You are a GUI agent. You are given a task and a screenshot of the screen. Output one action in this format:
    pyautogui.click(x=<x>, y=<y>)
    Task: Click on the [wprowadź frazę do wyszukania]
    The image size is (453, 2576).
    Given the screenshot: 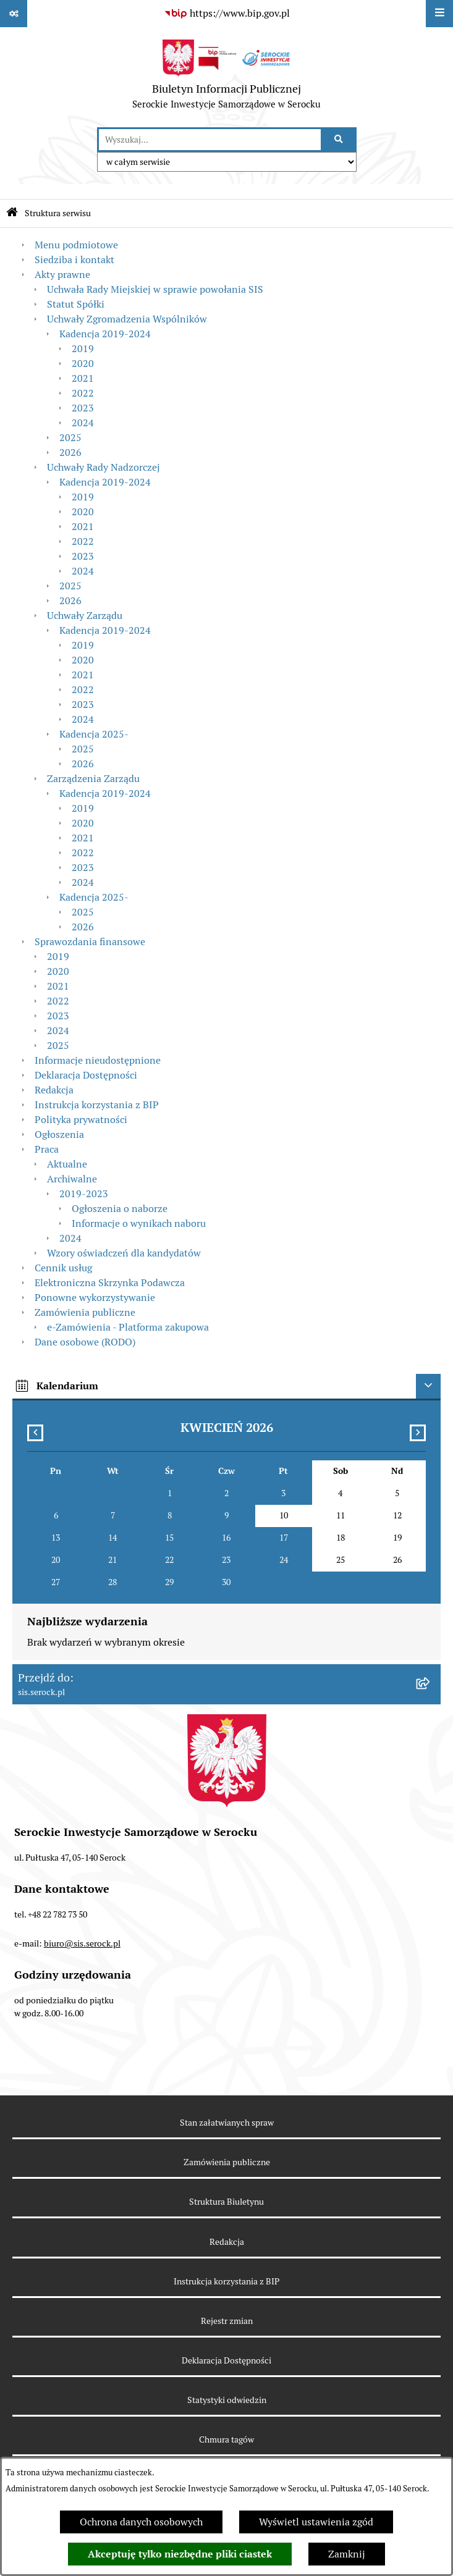 What is the action you would take?
    pyautogui.click(x=210, y=139)
    